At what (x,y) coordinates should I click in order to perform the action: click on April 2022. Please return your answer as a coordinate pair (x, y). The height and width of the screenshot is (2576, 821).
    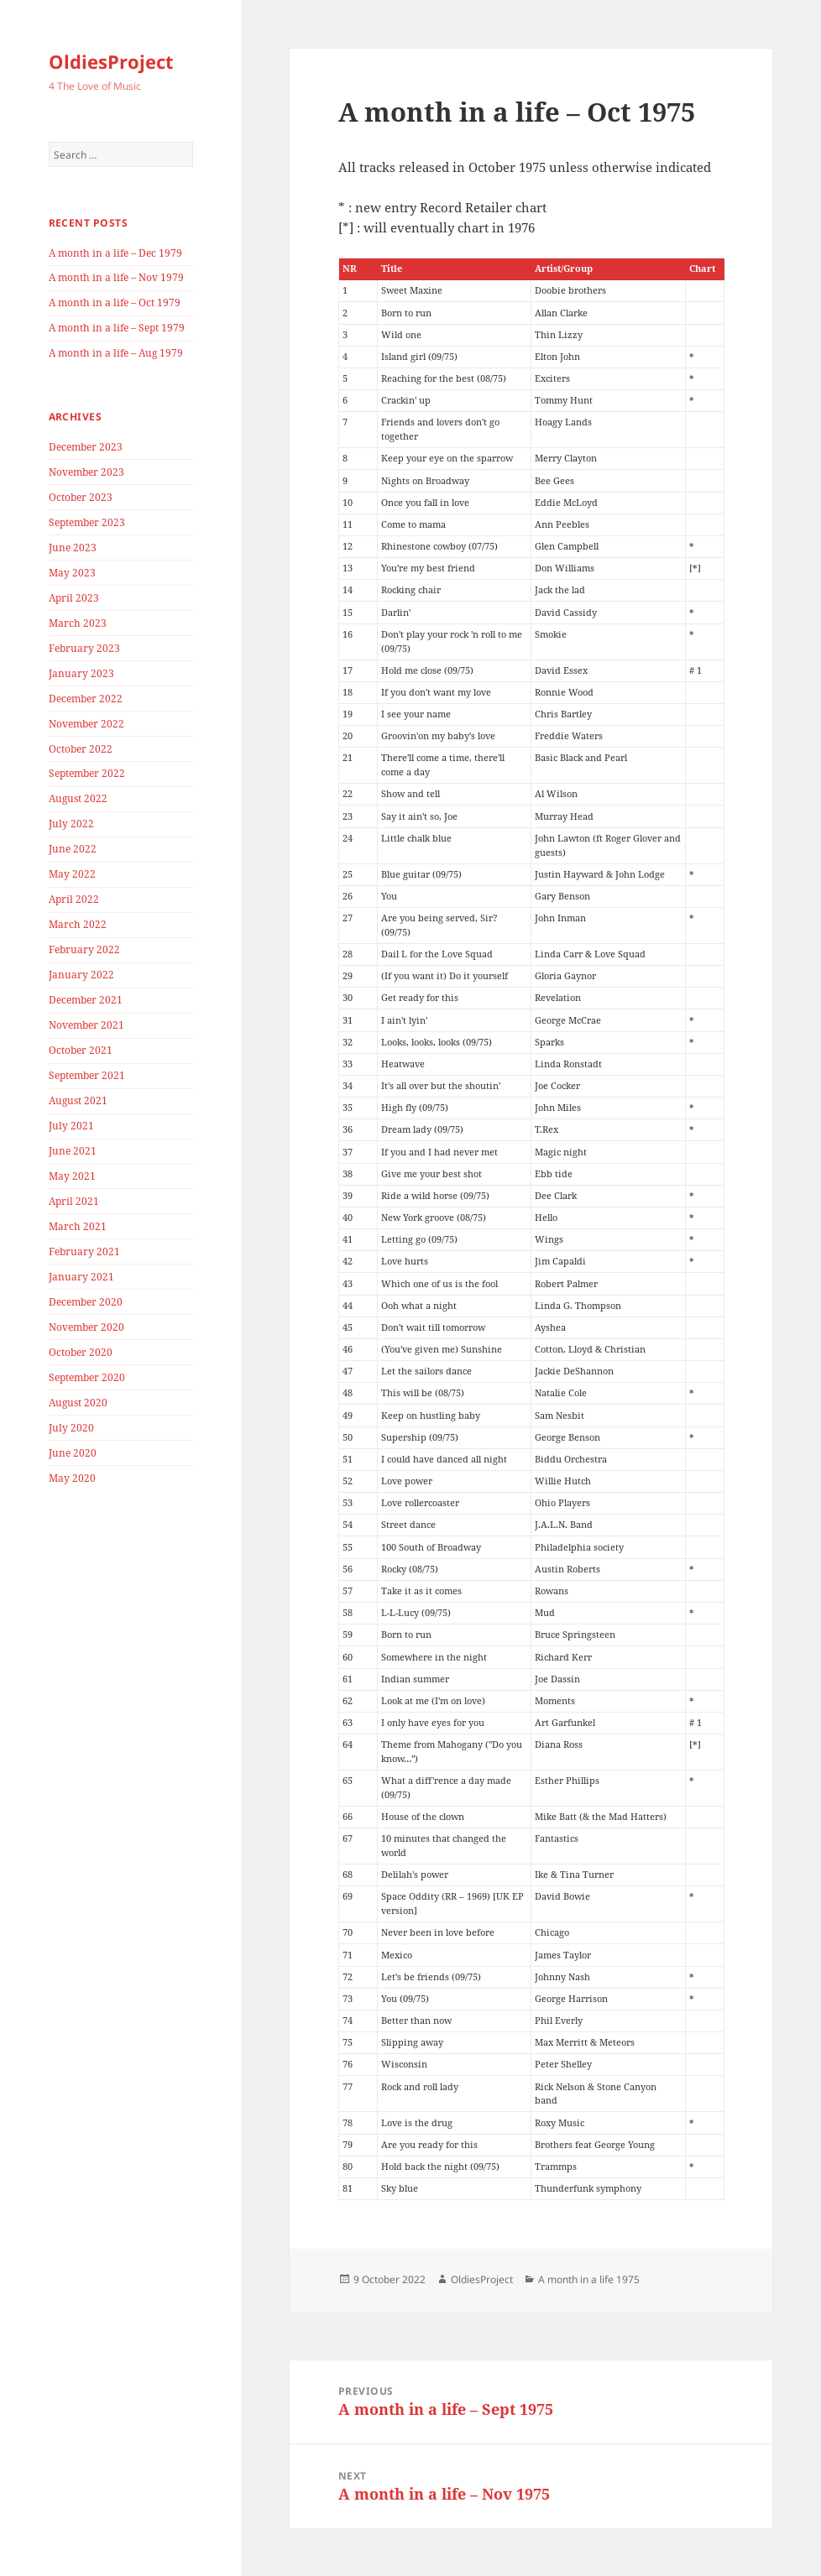
    Looking at the image, I should click on (74, 899).